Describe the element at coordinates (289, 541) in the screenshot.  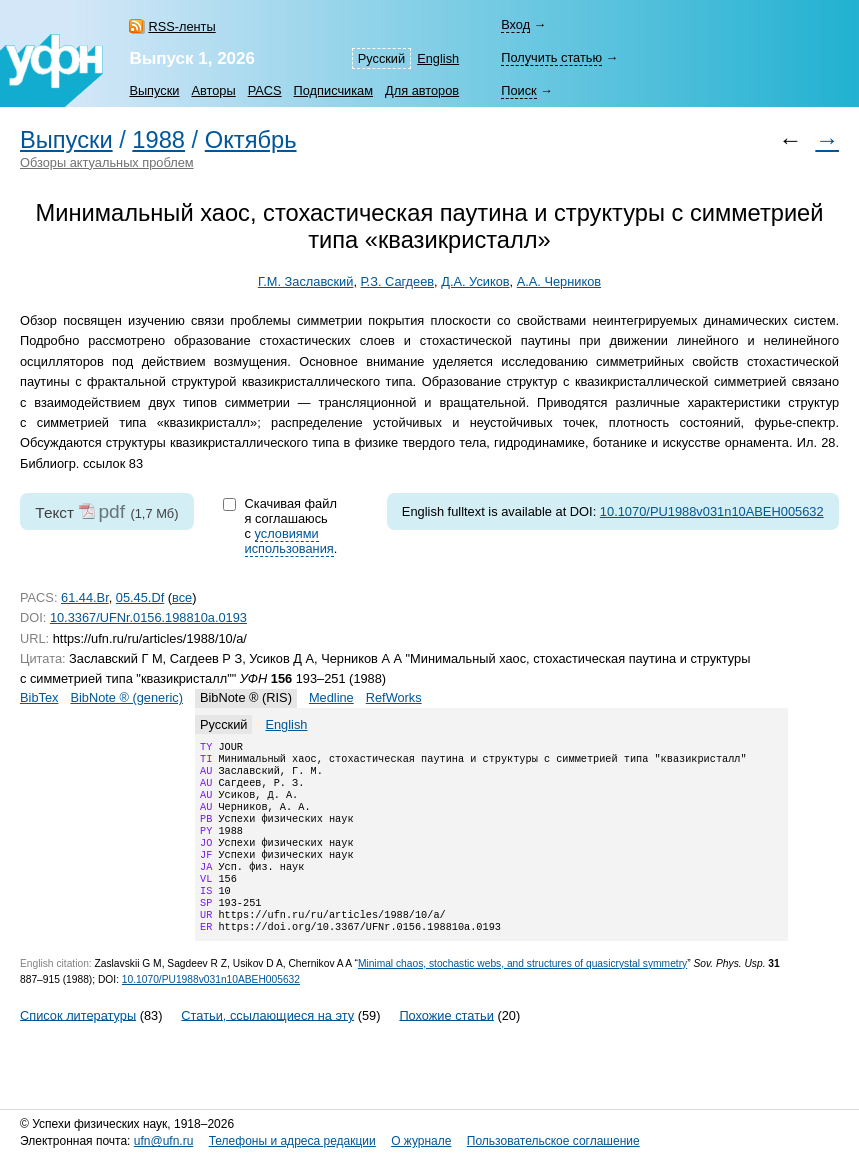
I see `условиями использования` at that location.